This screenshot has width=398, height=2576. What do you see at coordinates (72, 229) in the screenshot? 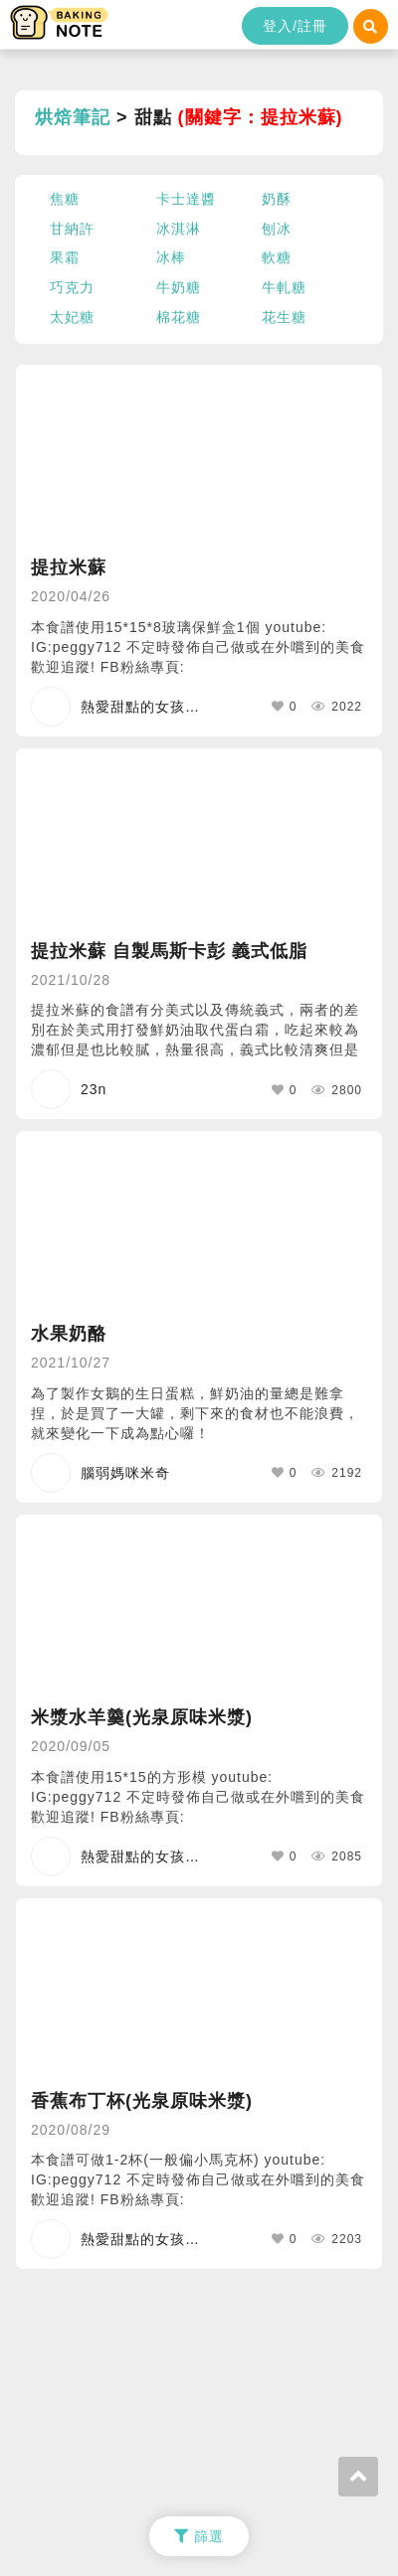
I see `甘納許` at bounding box center [72, 229].